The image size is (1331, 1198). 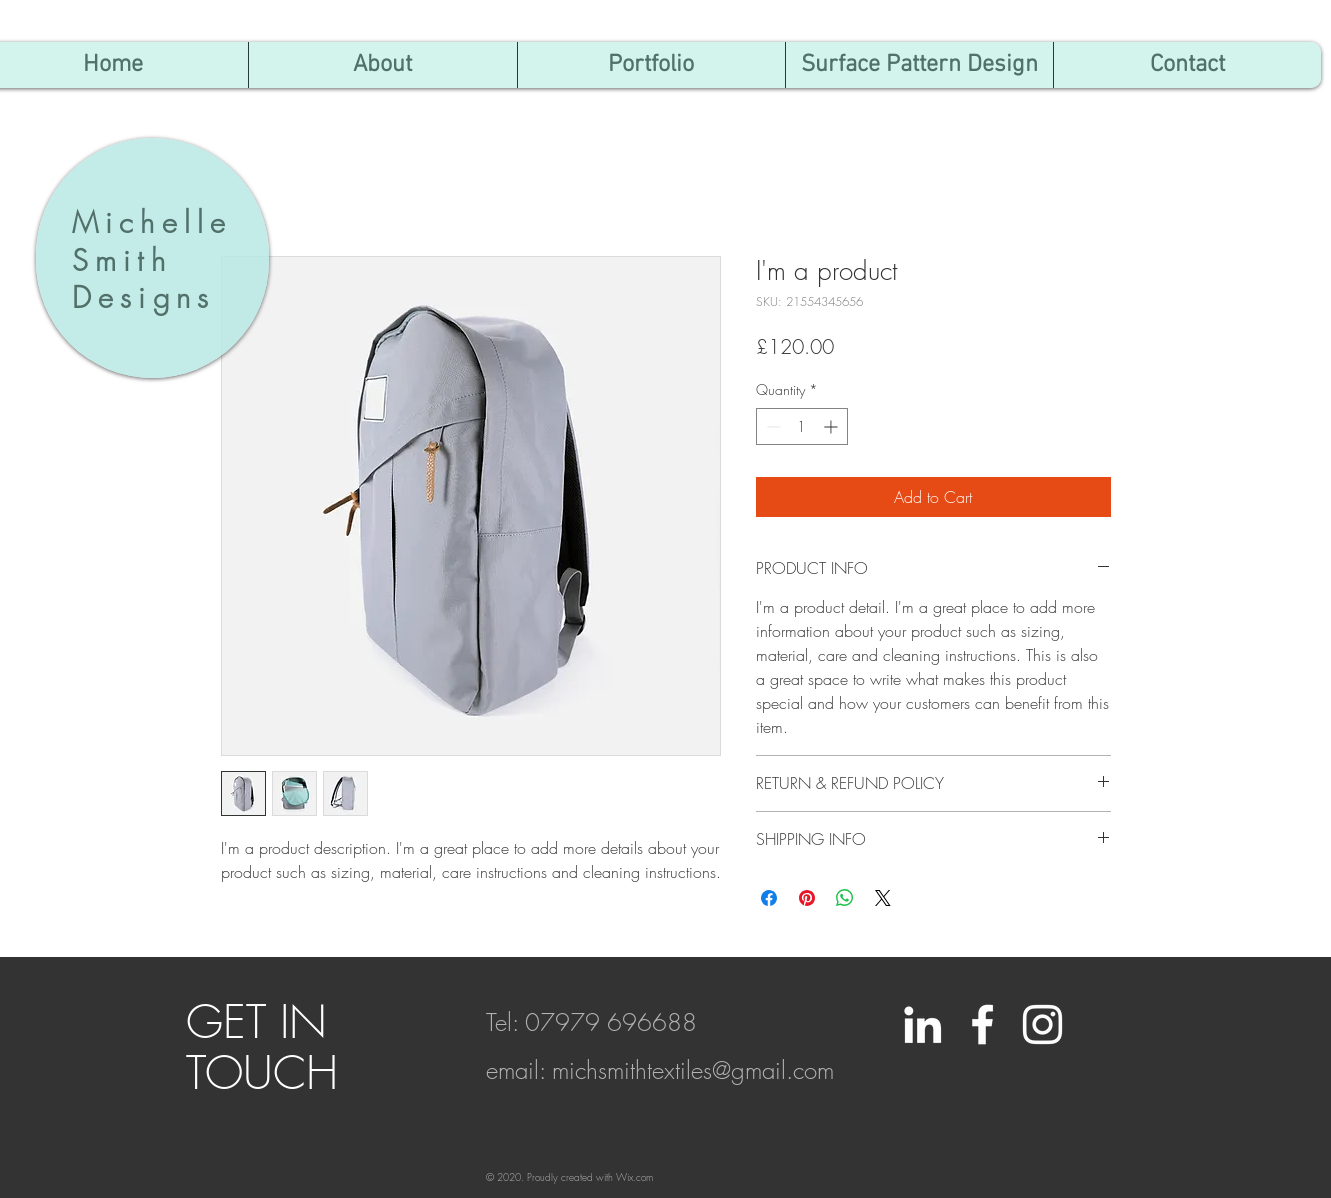 I want to click on [LinkedIn], so click(x=922, y=1024).